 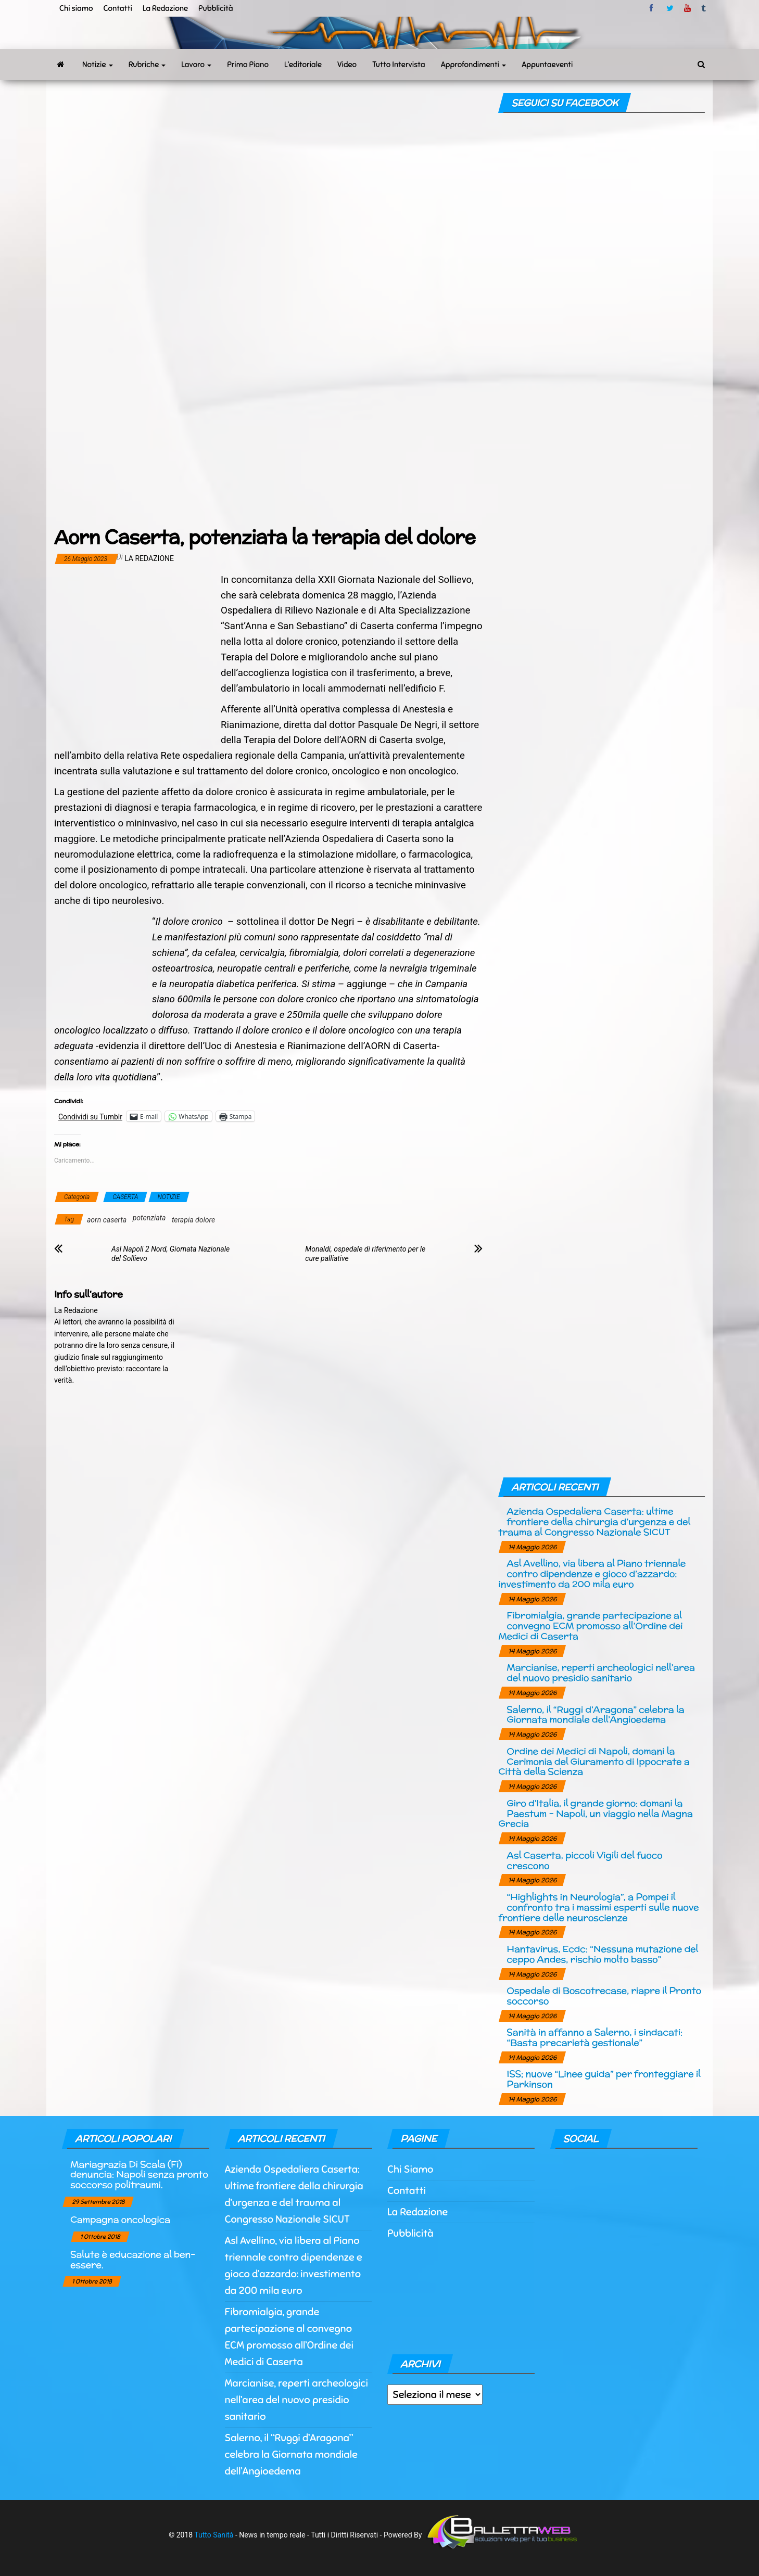 What do you see at coordinates (670, 8) in the screenshot?
I see `twitter` at bounding box center [670, 8].